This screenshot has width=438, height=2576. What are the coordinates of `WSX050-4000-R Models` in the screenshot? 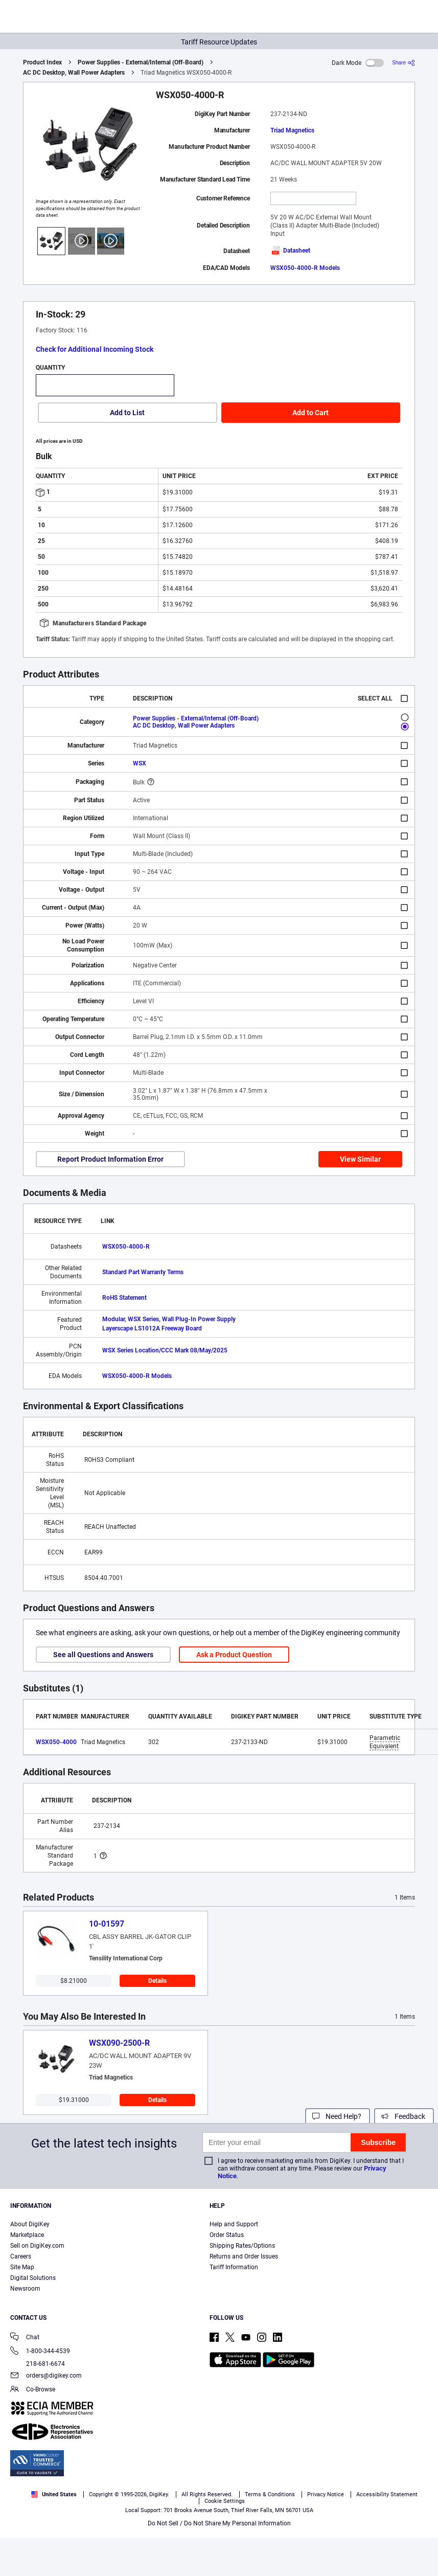 It's located at (305, 268).